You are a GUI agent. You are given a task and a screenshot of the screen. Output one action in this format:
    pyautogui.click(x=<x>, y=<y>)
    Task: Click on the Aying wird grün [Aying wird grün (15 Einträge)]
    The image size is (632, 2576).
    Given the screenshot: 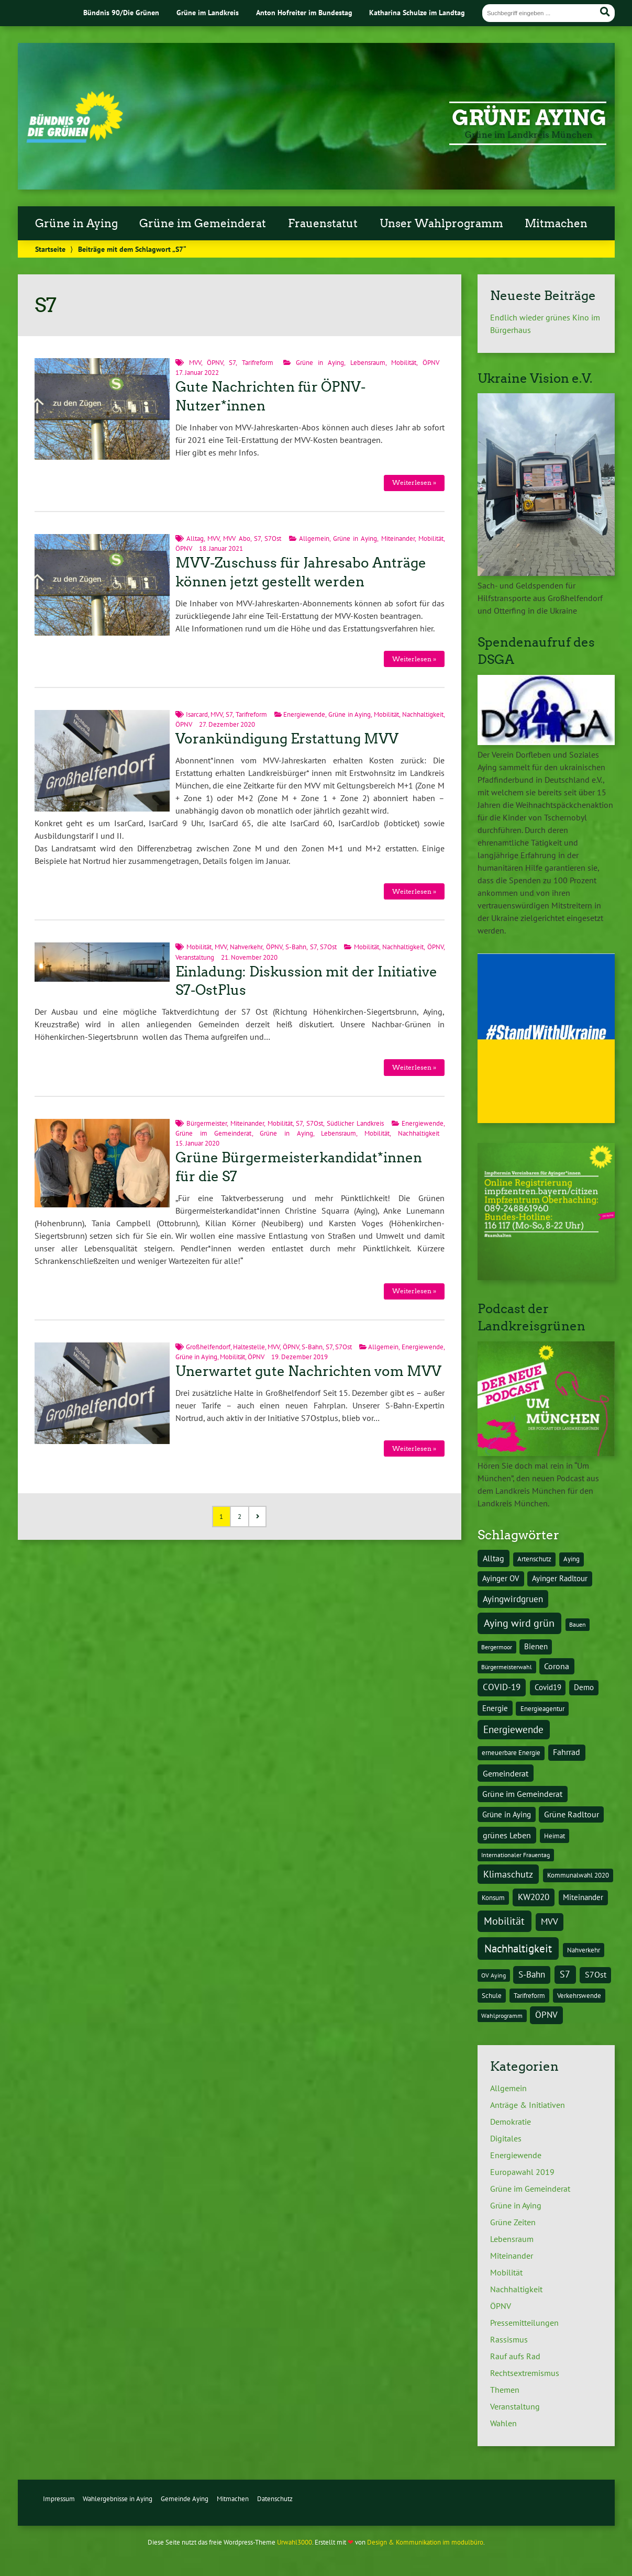 What is the action you would take?
    pyautogui.click(x=519, y=1623)
    